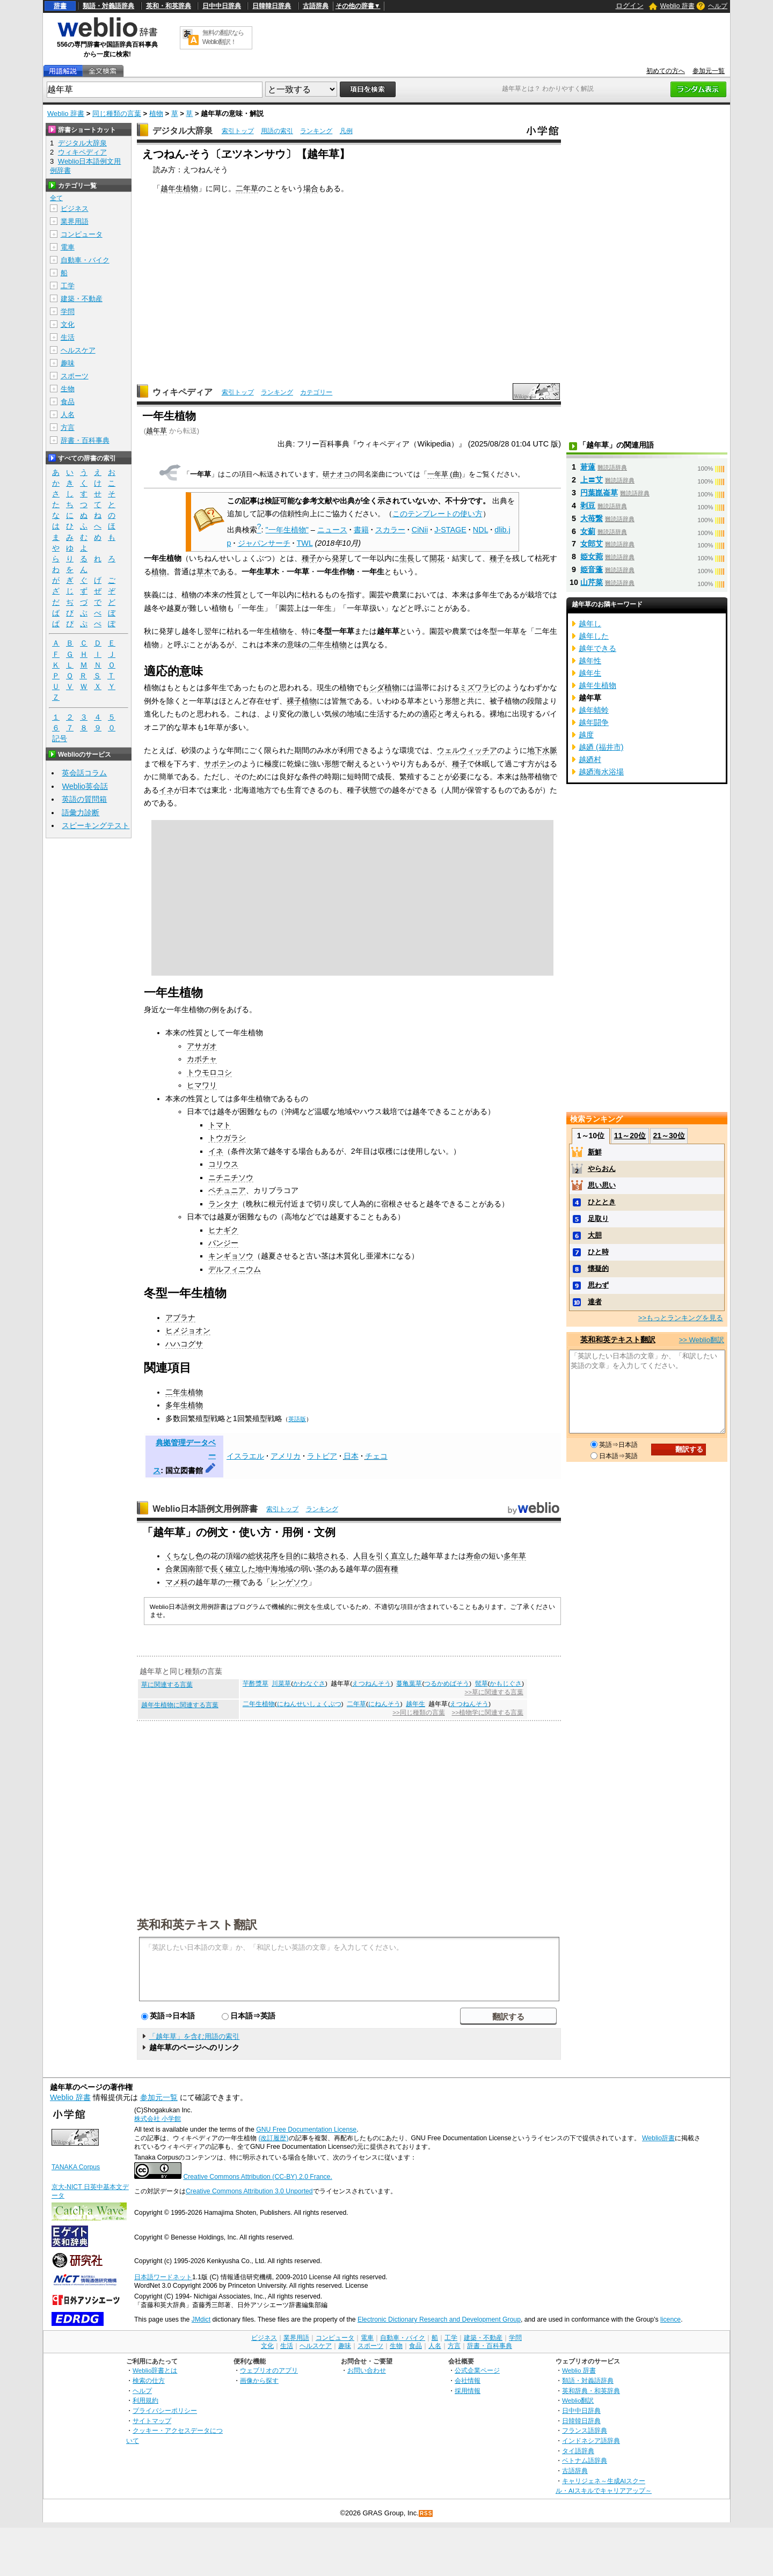  Describe the element at coordinates (155, 2370) in the screenshot. I see `Weblio辞書とは` at that location.